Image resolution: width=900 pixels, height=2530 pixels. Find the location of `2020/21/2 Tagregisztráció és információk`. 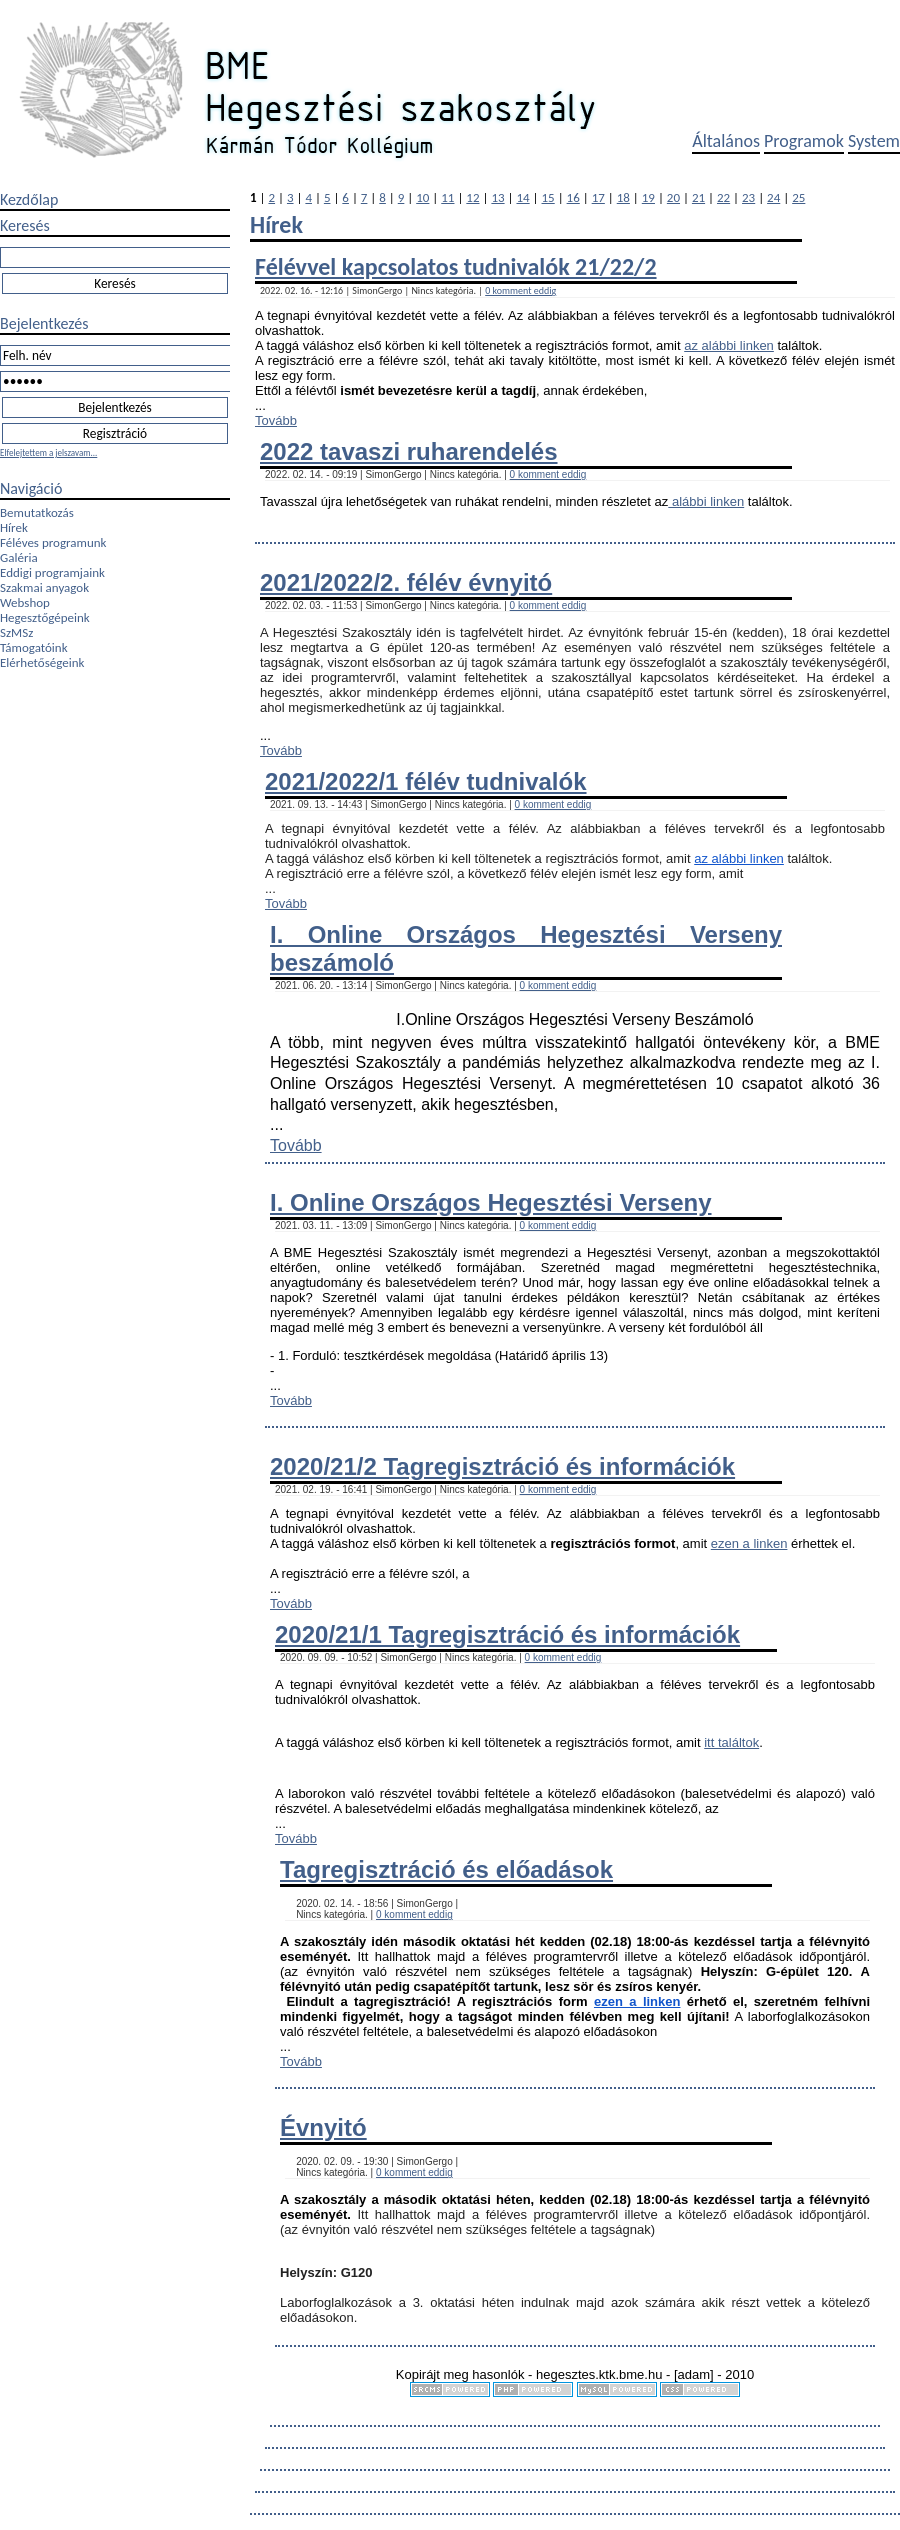

2020/21/2 Tagregisztráció és információk is located at coordinates (502, 1466).